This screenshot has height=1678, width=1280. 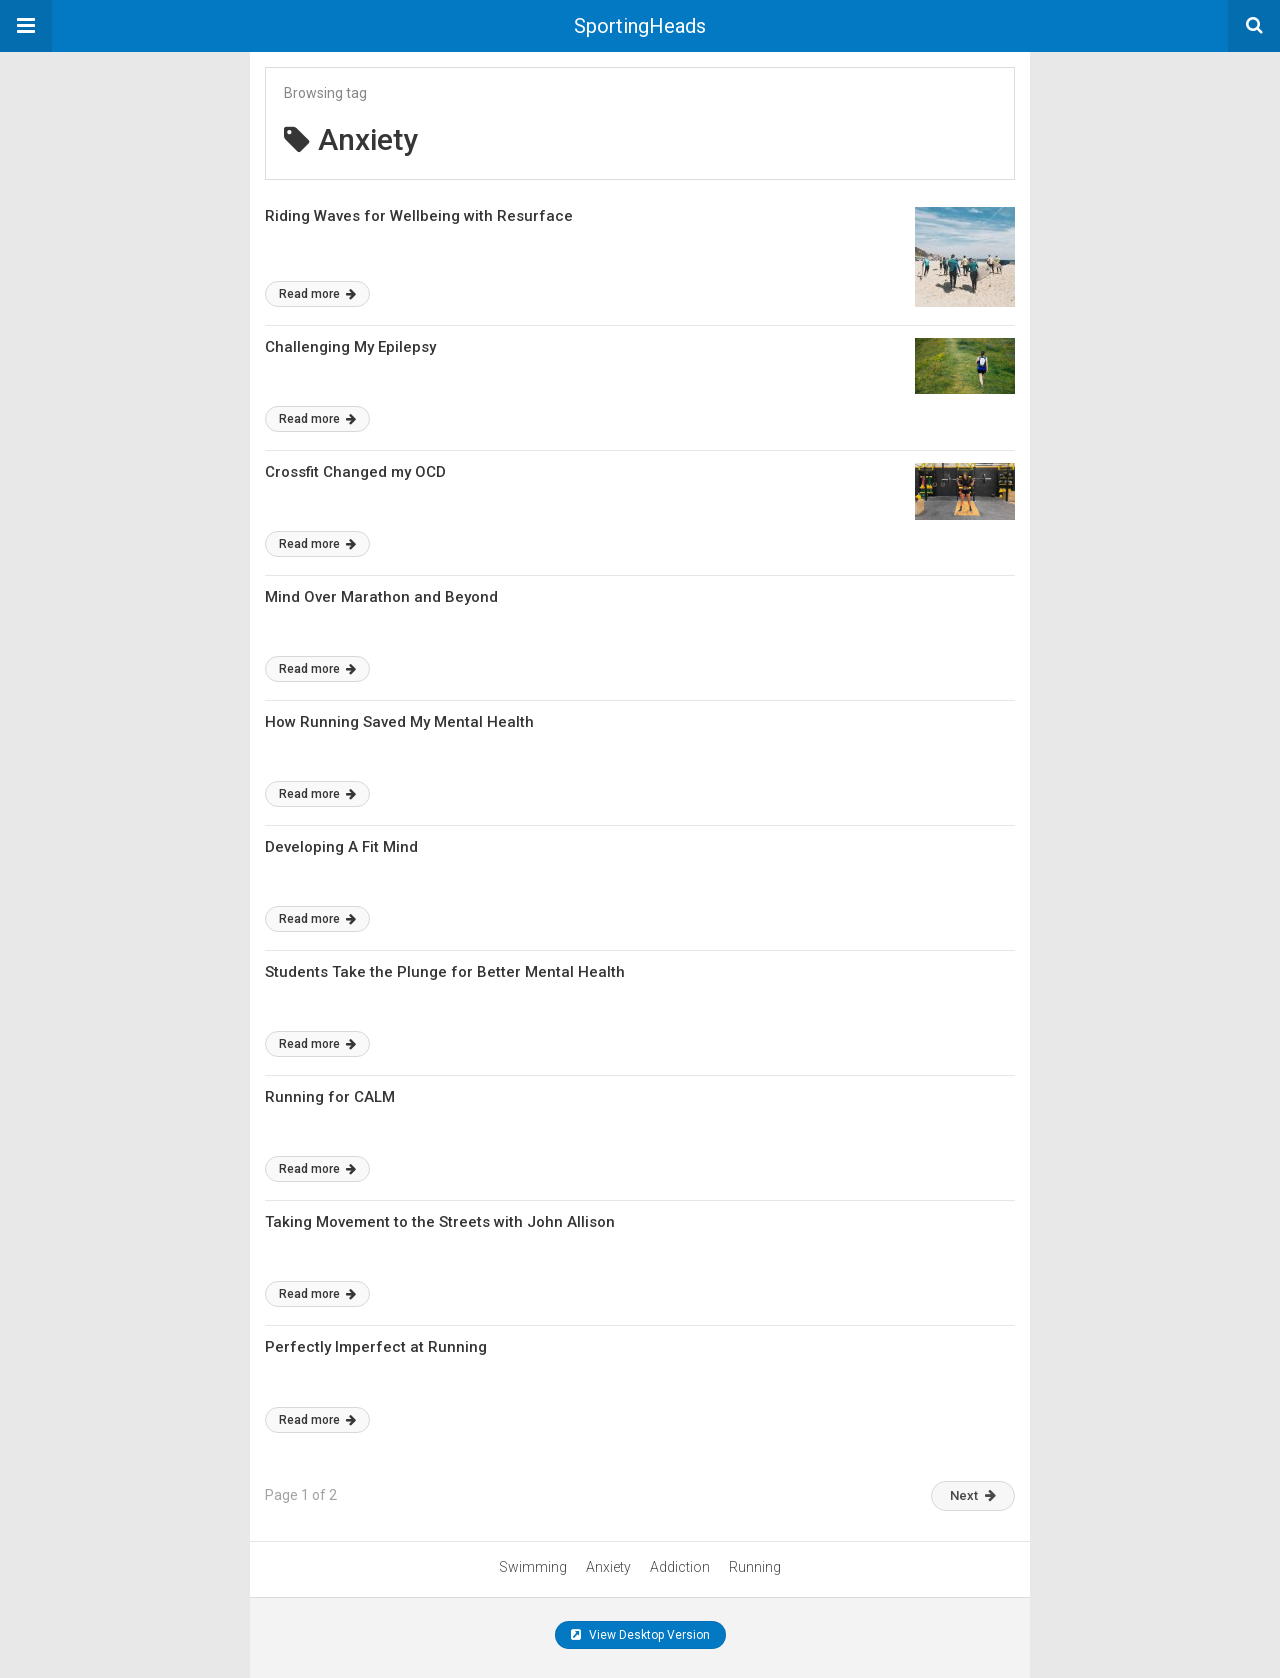 I want to click on Students Take the Plunge for Better Mental Health, so click(x=445, y=972).